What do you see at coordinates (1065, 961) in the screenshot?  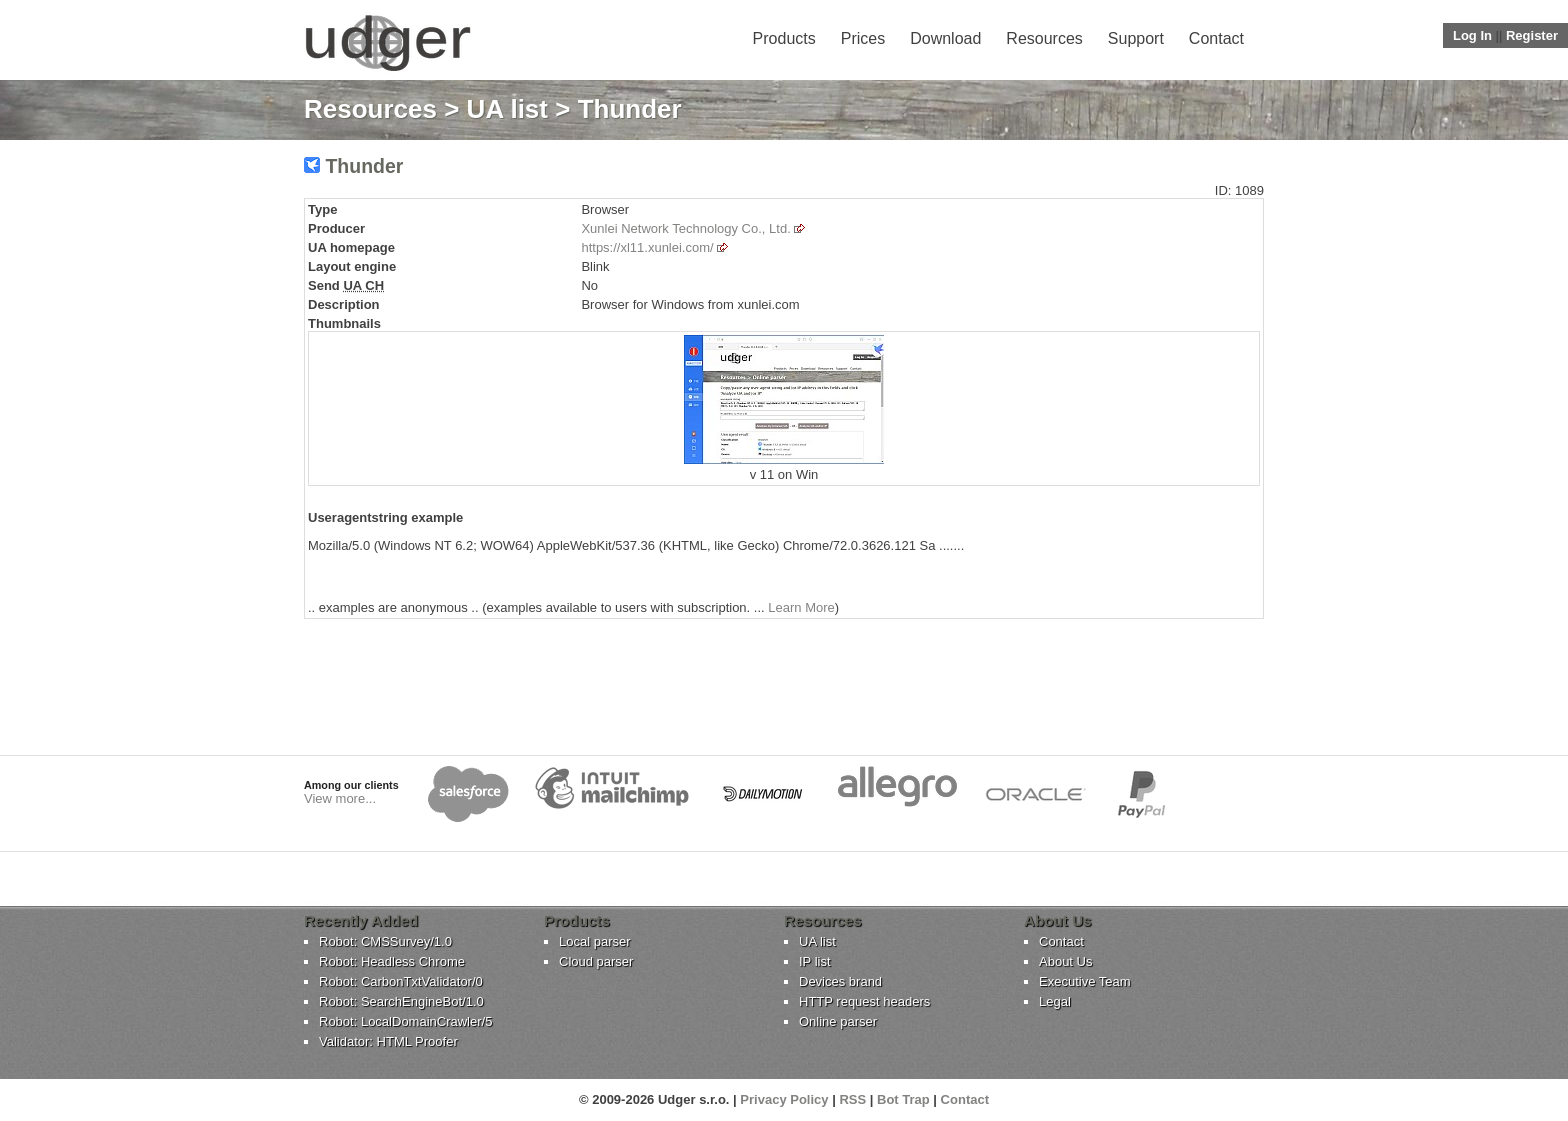 I see `About Us` at bounding box center [1065, 961].